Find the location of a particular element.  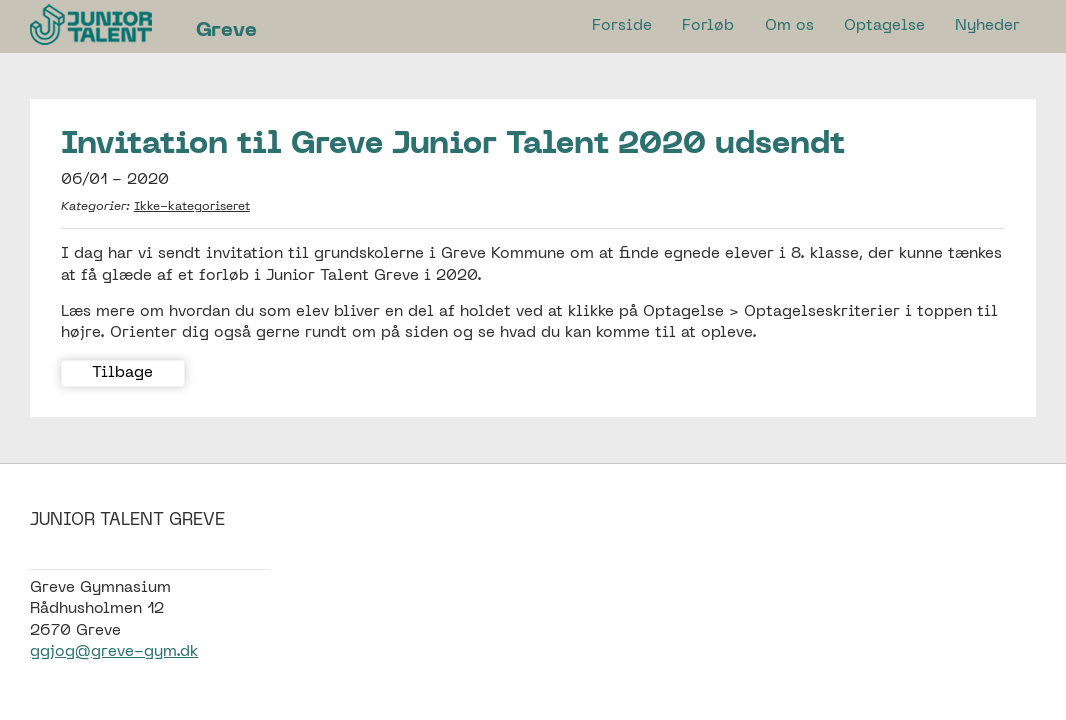

Nyheder is located at coordinates (987, 26).